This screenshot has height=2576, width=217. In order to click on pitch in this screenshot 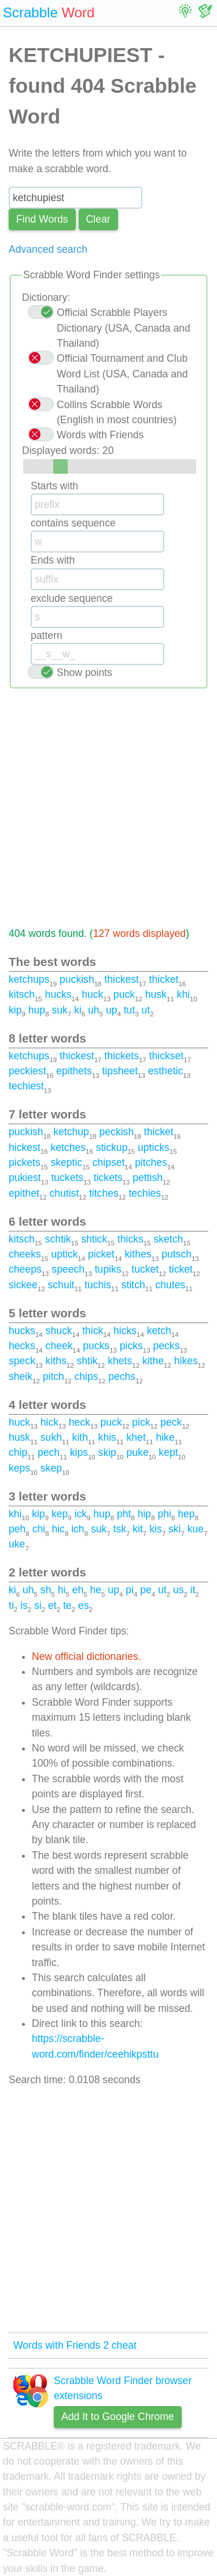, I will do `click(53, 1376)`.